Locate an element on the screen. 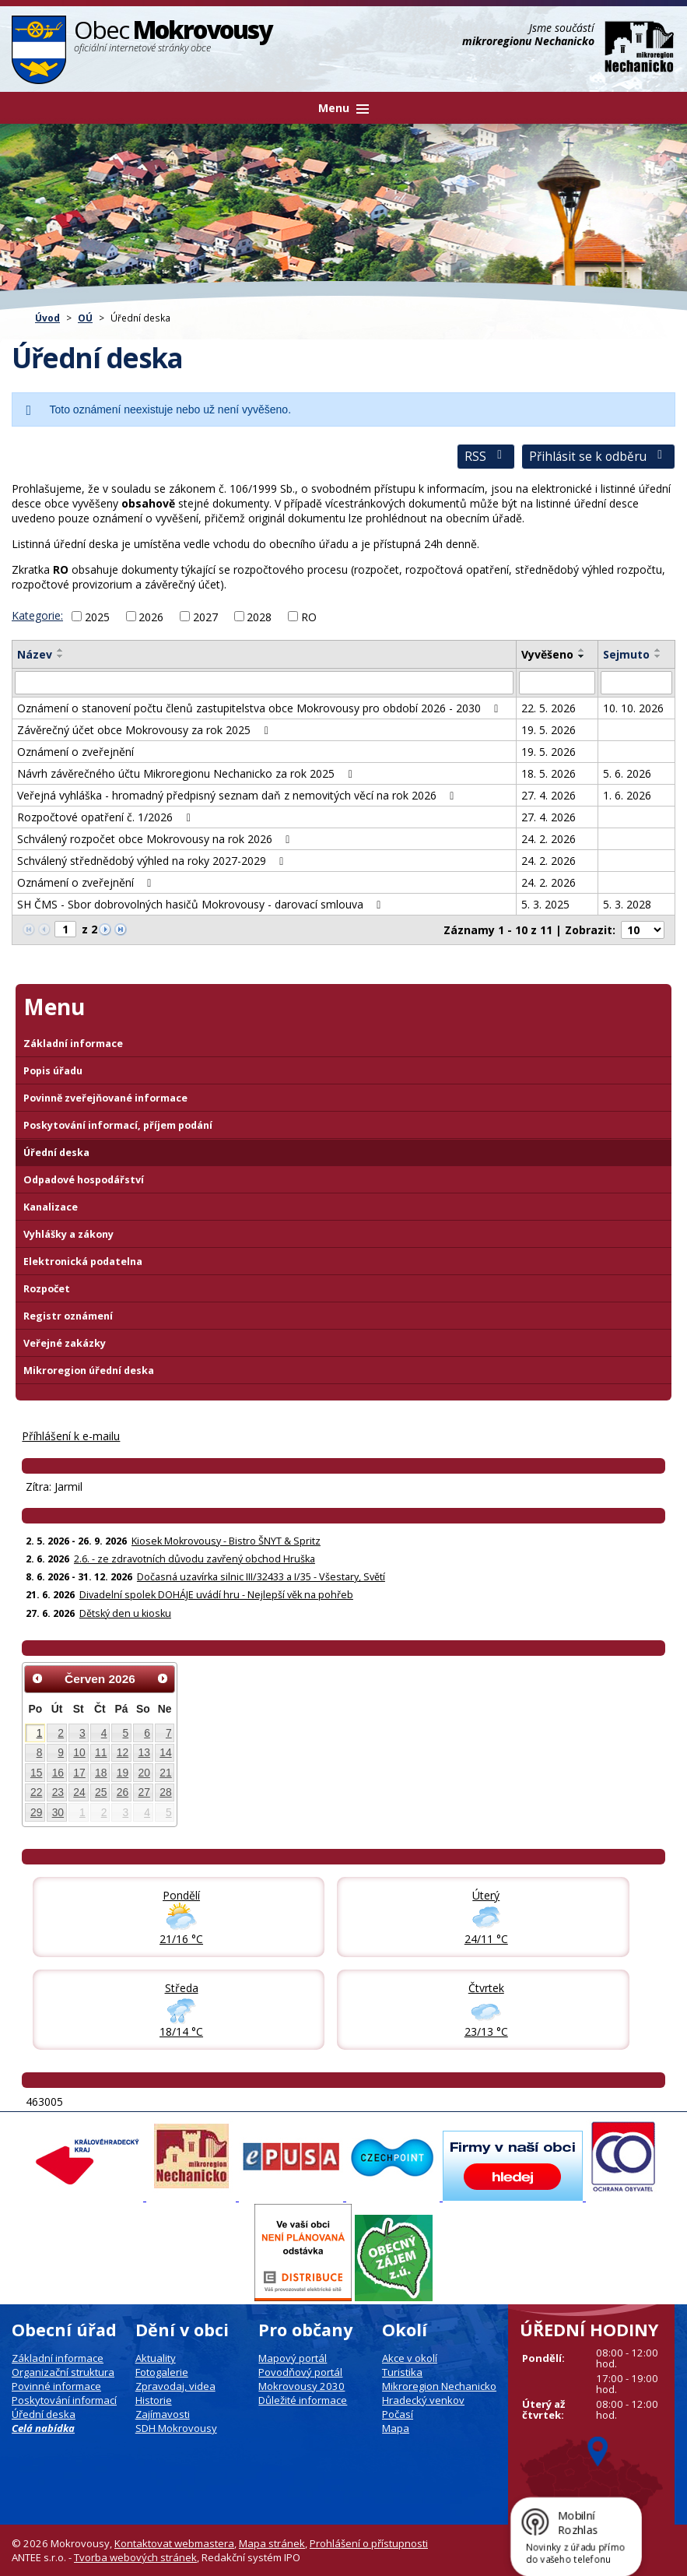 This screenshot has height=2576, width=687. 2026 is located at coordinates (150, 616).